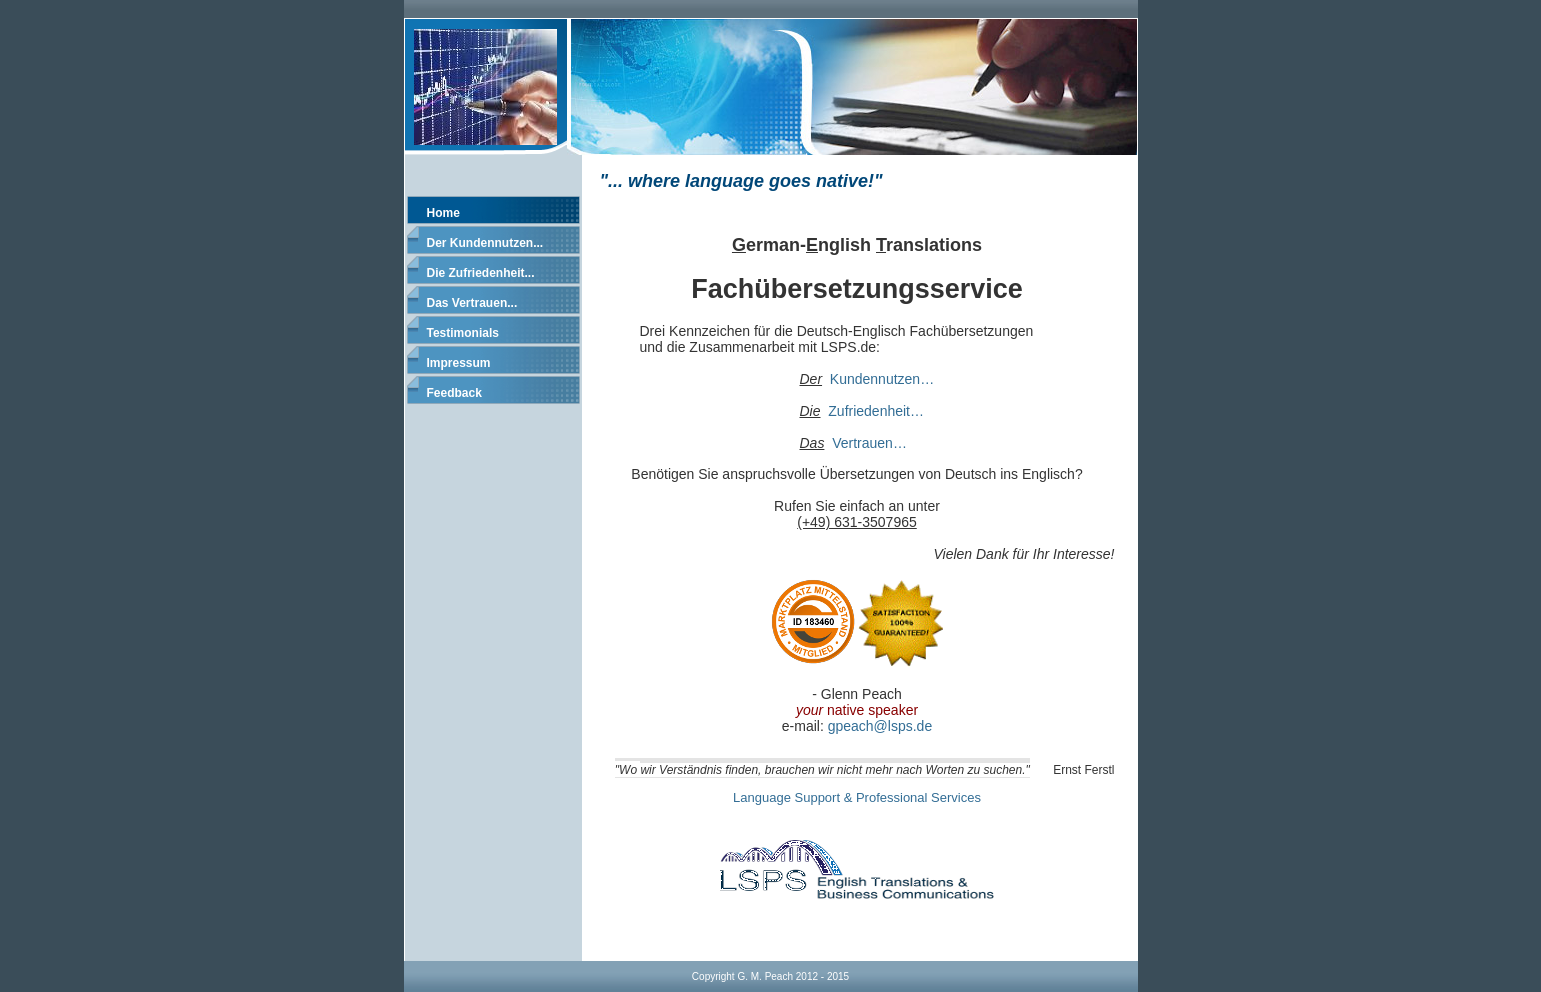  I want to click on Der Kundennutzen..., so click(485, 243).